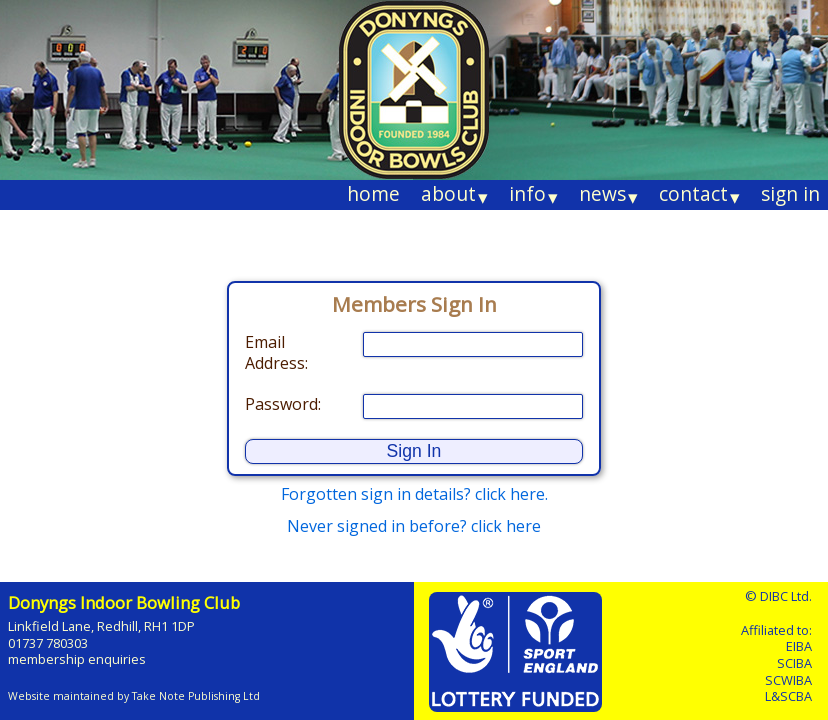 The height and width of the screenshot is (720, 828). Describe the element at coordinates (533, 195) in the screenshot. I see `info` at that location.